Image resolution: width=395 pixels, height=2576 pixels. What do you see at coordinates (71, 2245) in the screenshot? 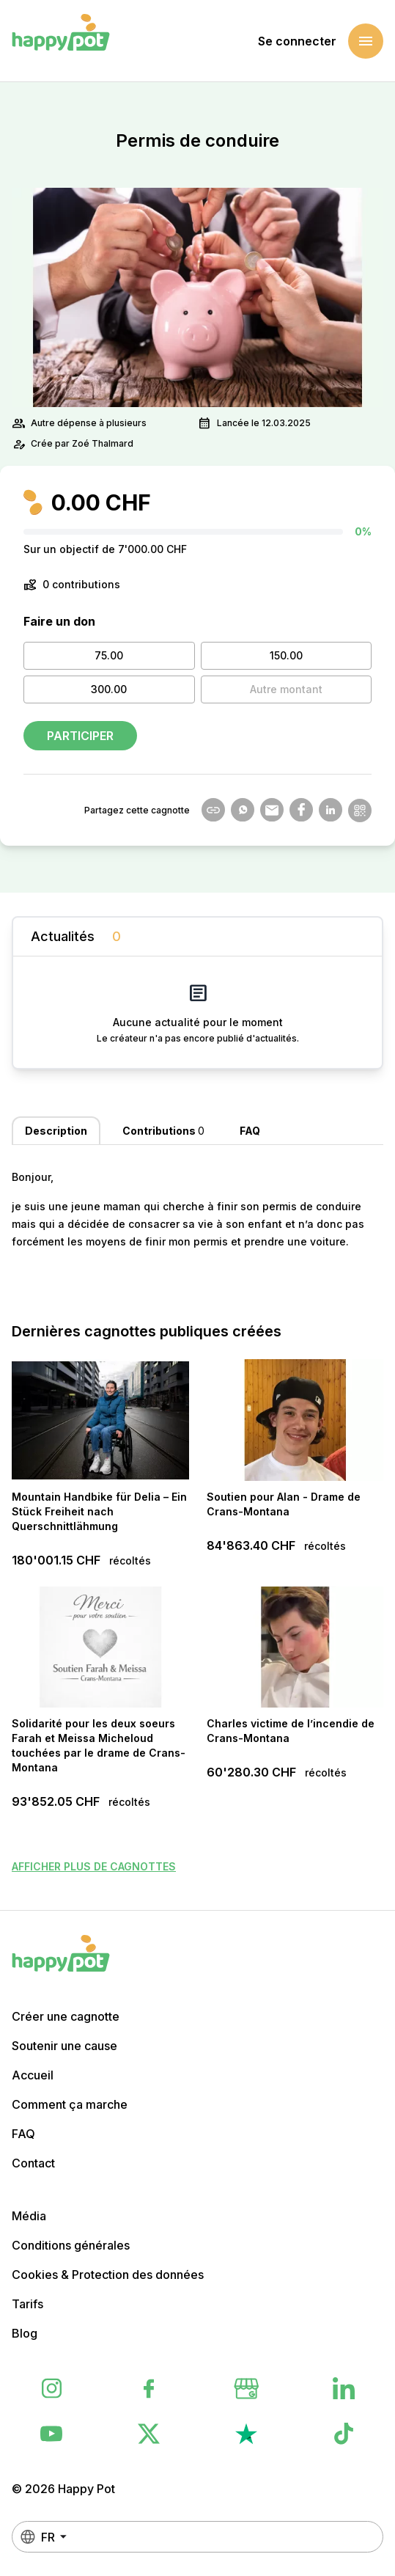
I see `Conditions générales` at bounding box center [71, 2245].